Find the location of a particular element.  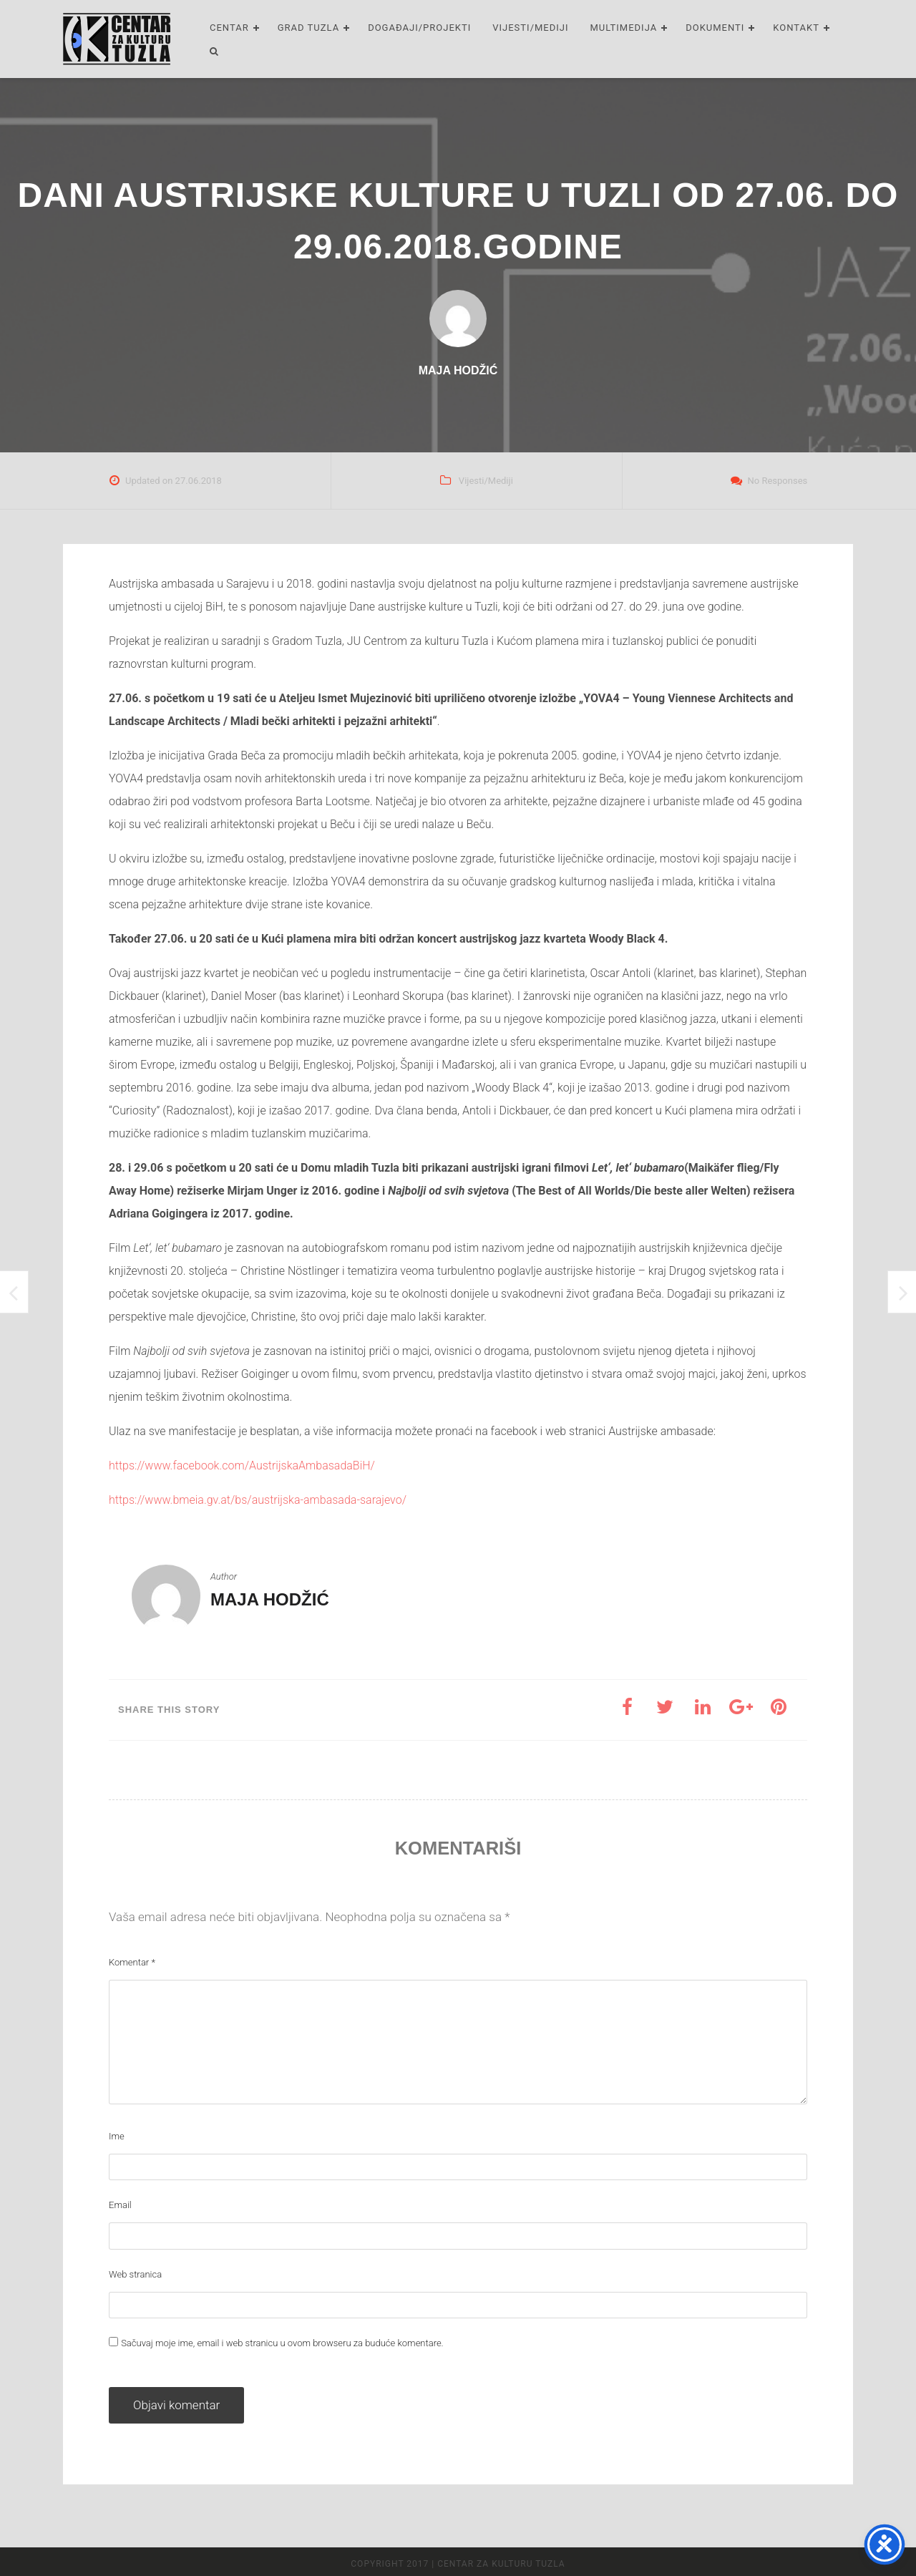

Sačuvaj moje ime, email i web stranicu u ovom browseru za buduće komentare. is located at coordinates (282, 2343).